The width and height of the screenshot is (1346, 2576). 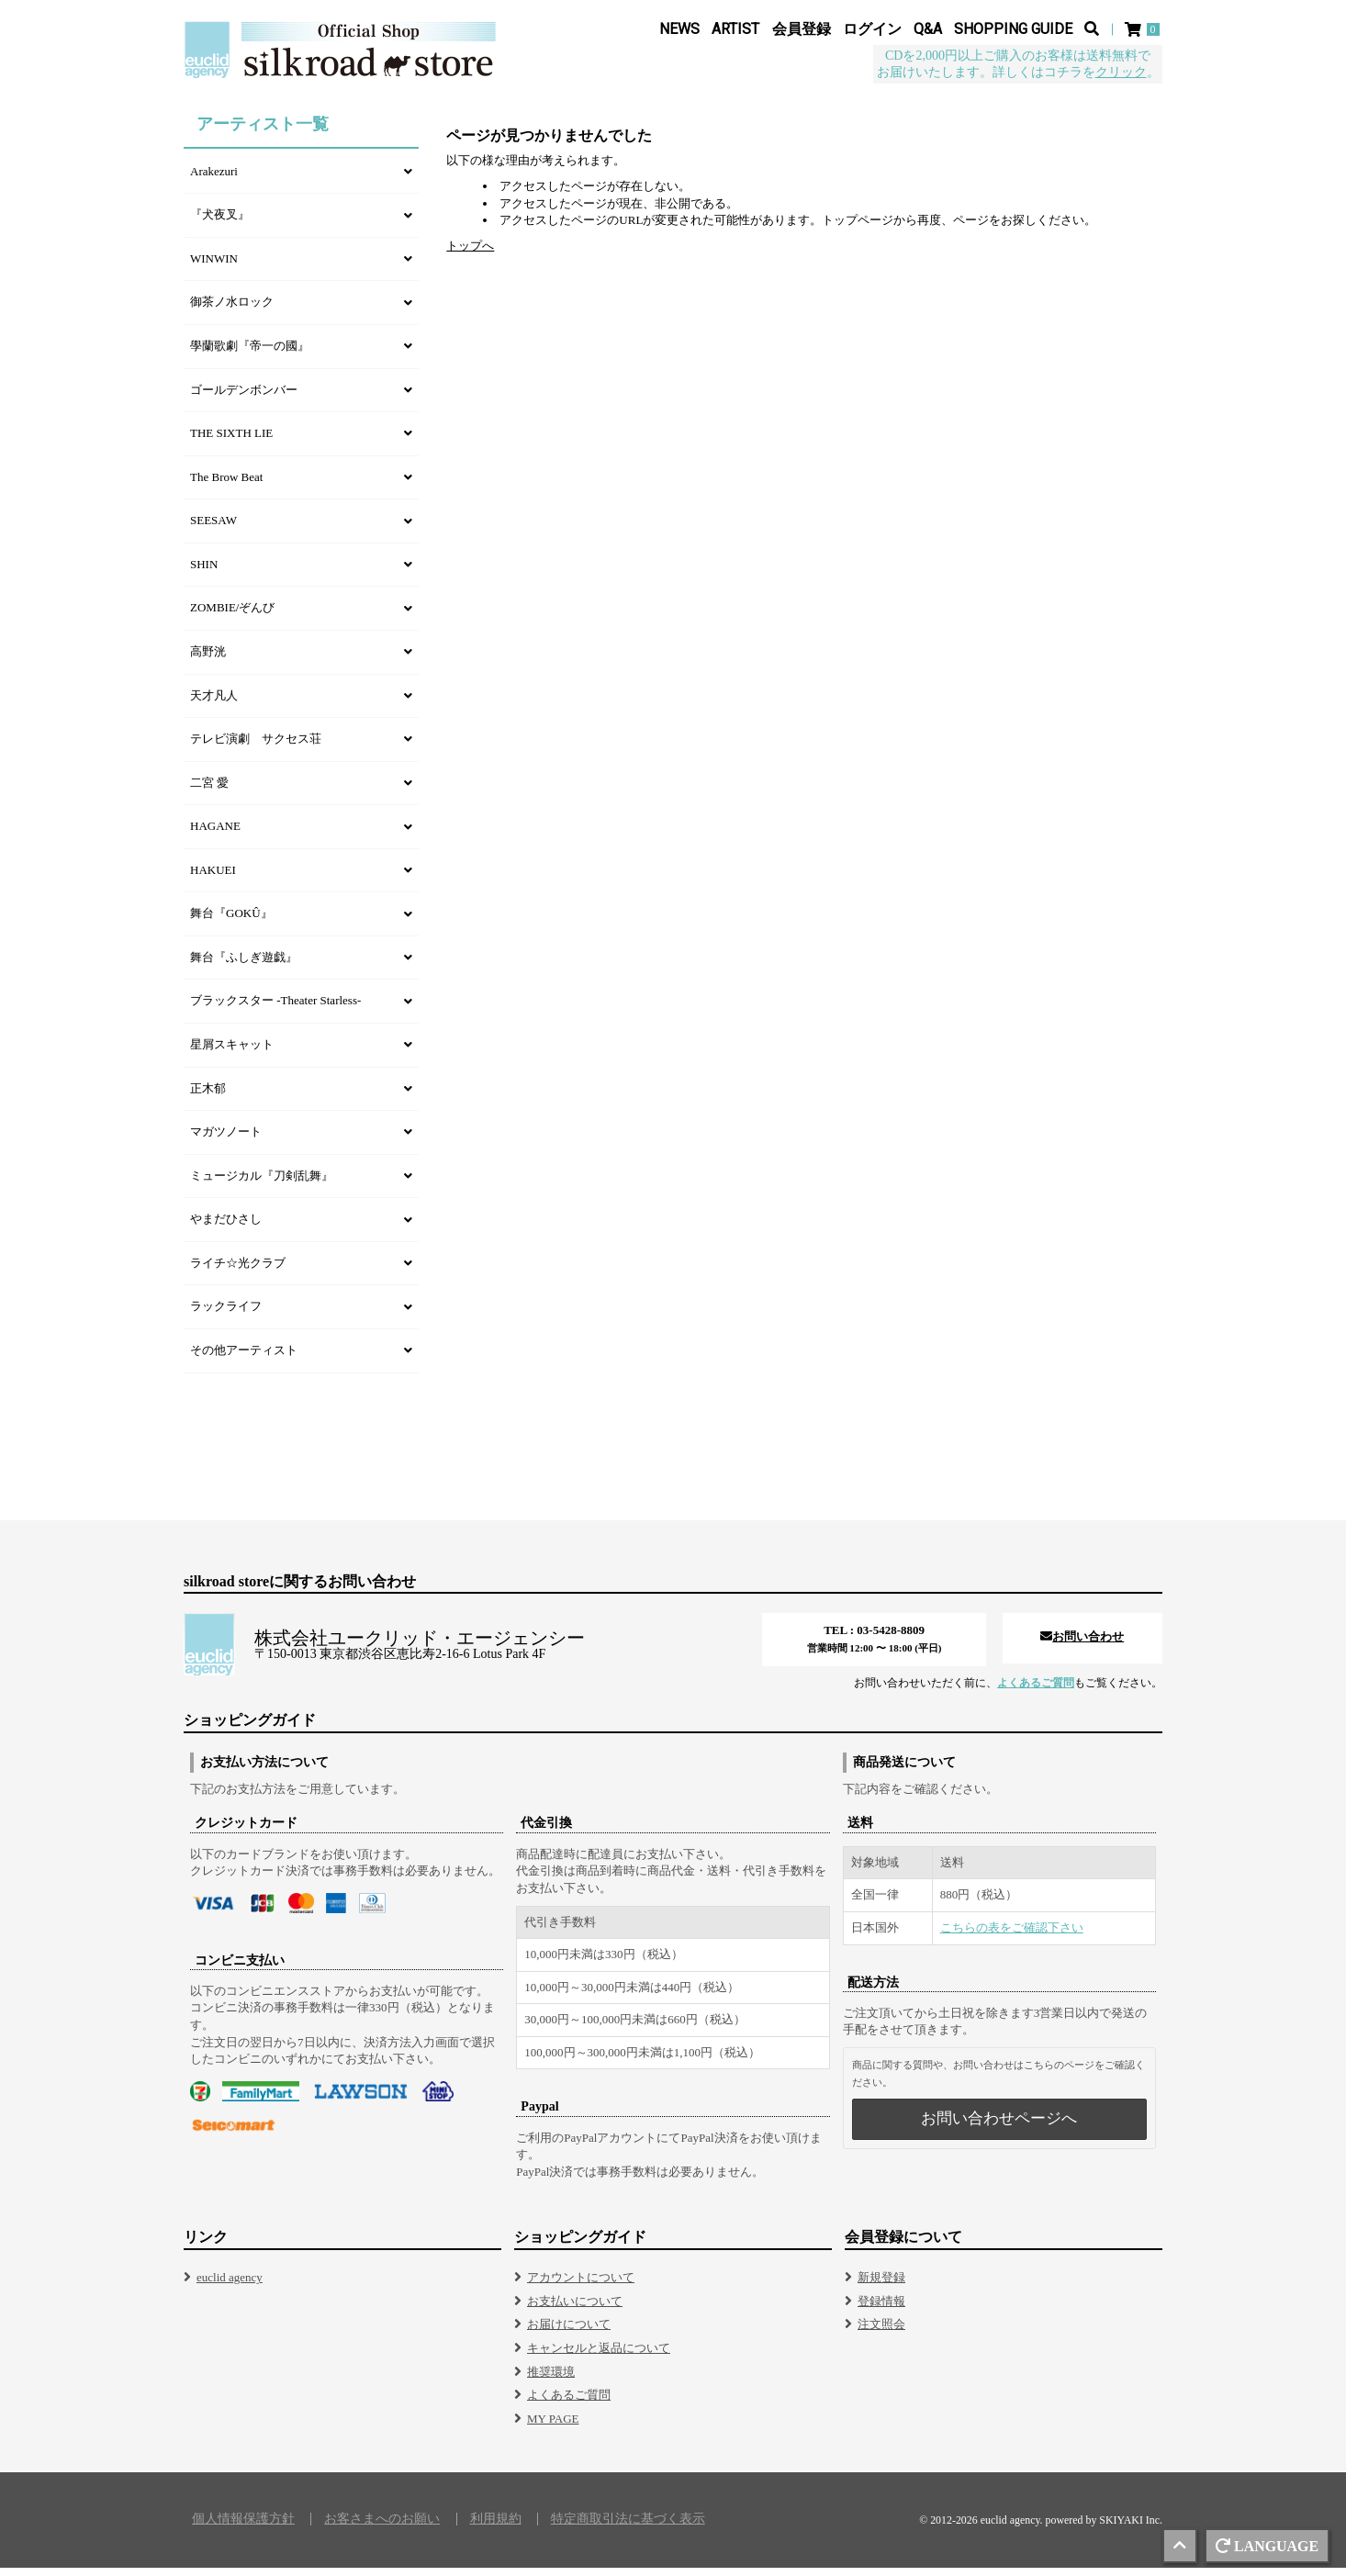 I want to click on SHOPPING GUIDE, so click(x=1013, y=29).